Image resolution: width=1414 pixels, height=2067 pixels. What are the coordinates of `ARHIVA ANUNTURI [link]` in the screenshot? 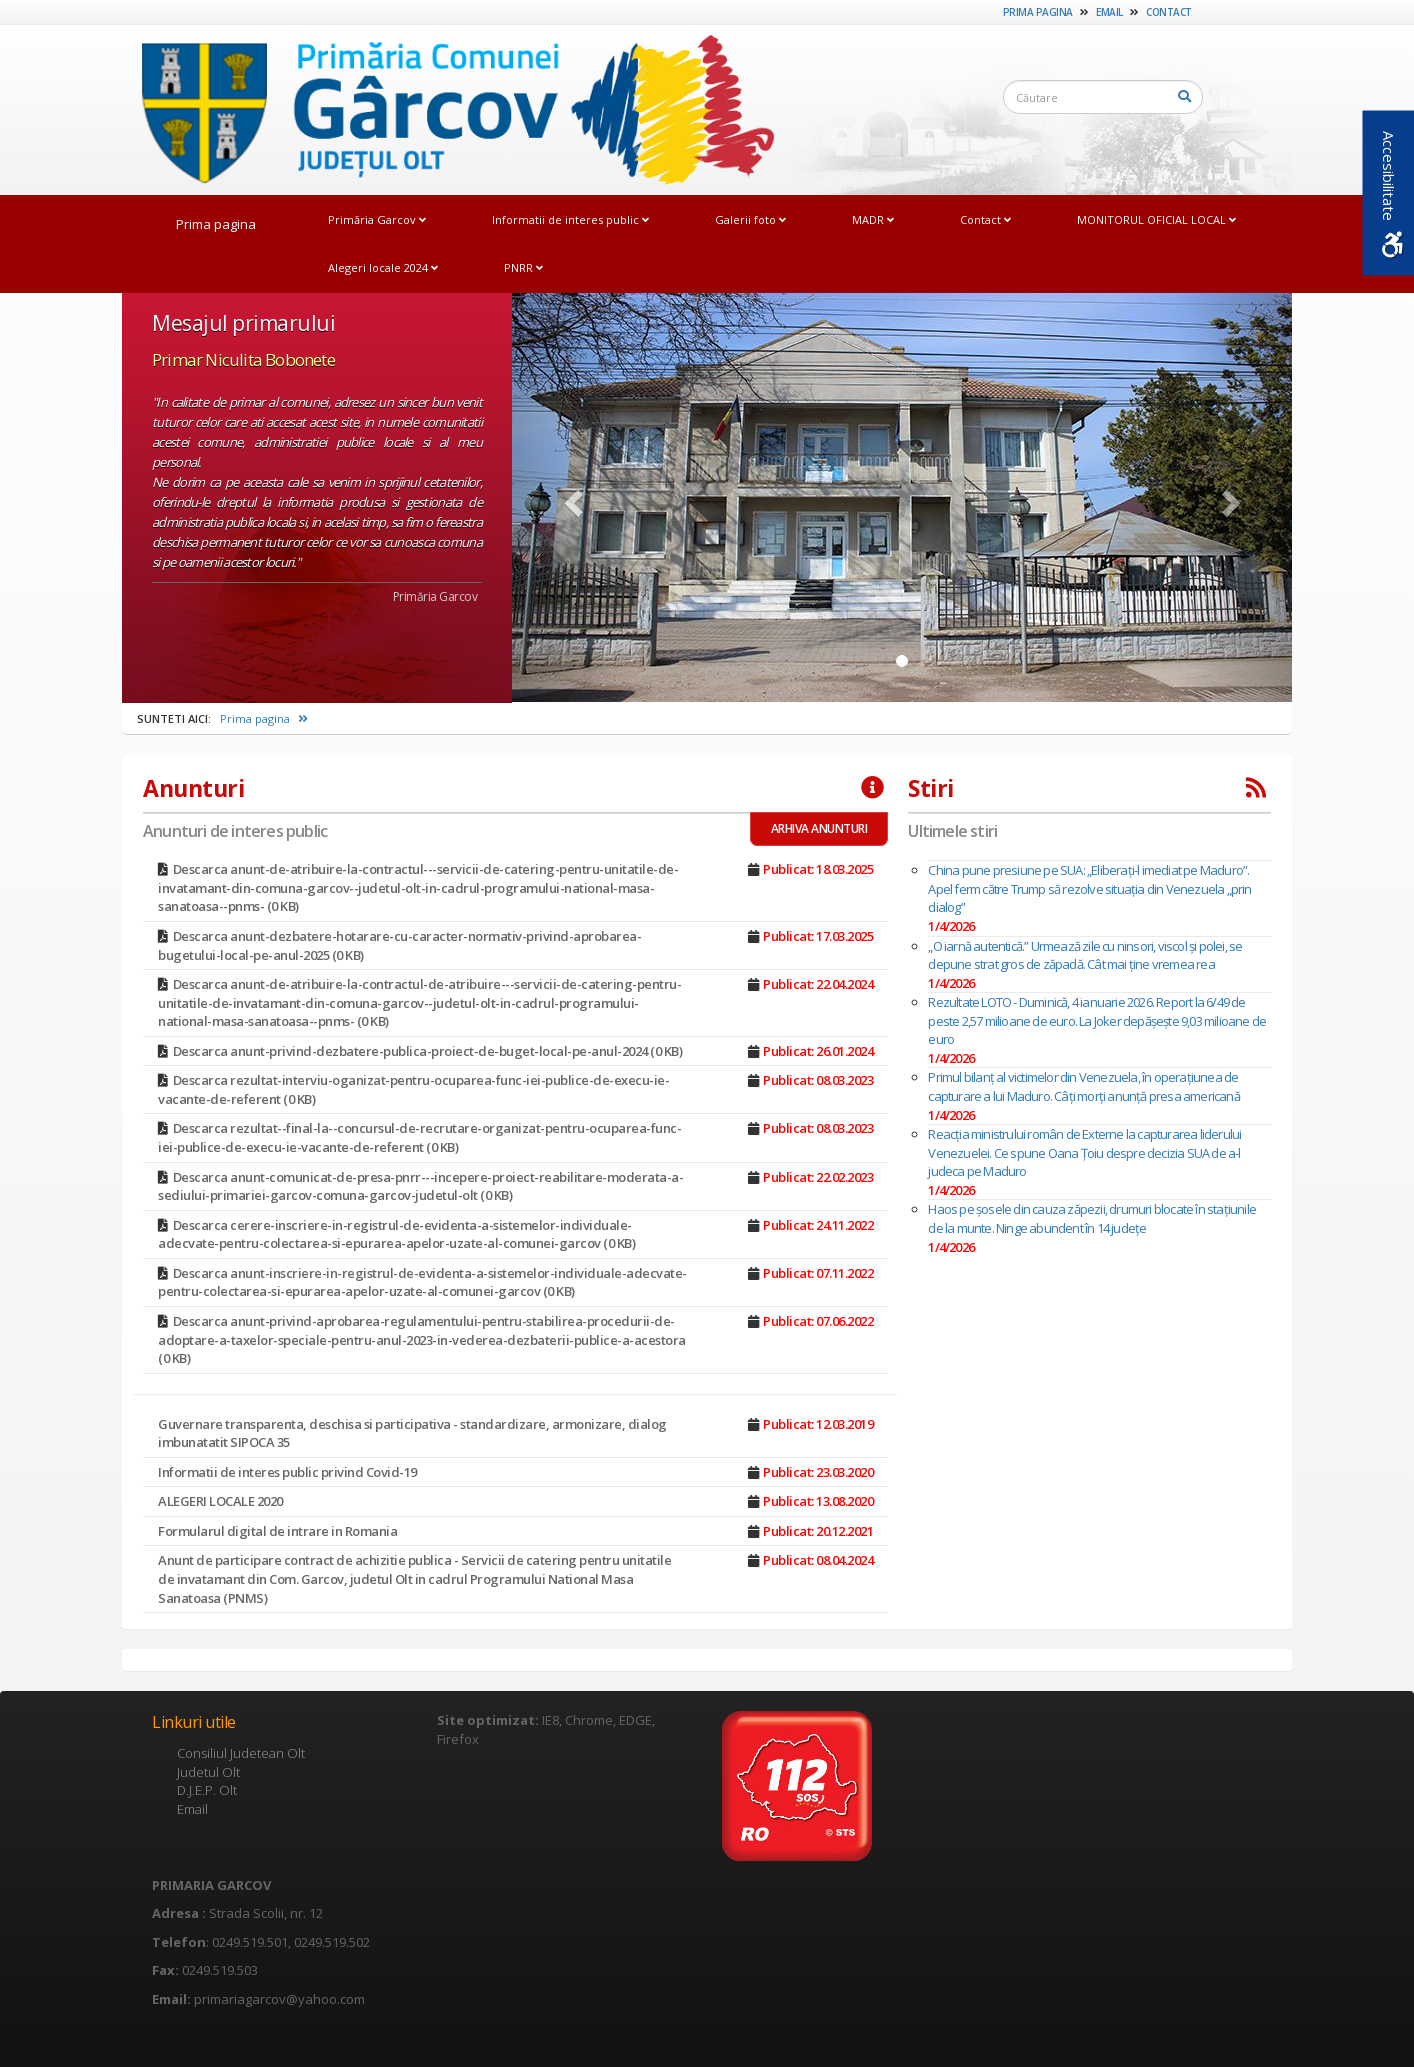 It's located at (819, 828).